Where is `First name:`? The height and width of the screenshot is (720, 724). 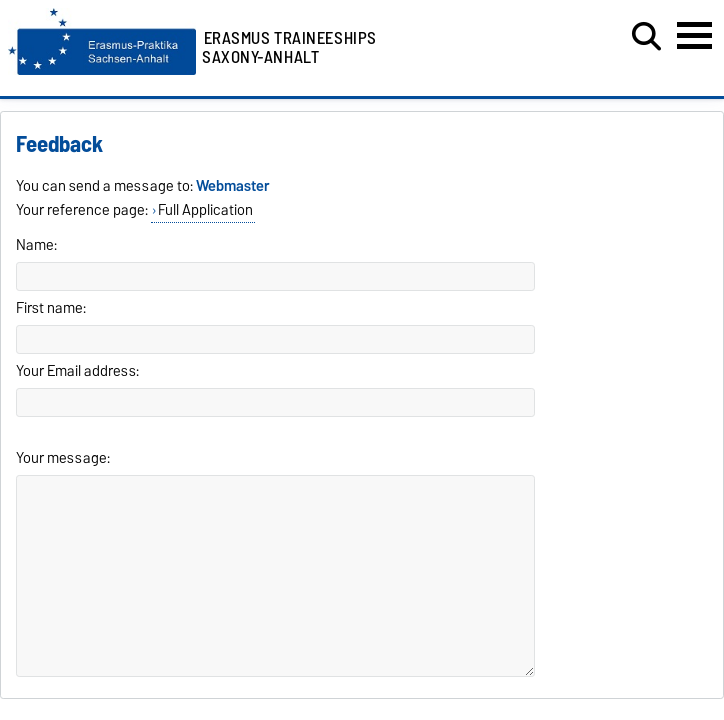
First name: is located at coordinates (51, 308).